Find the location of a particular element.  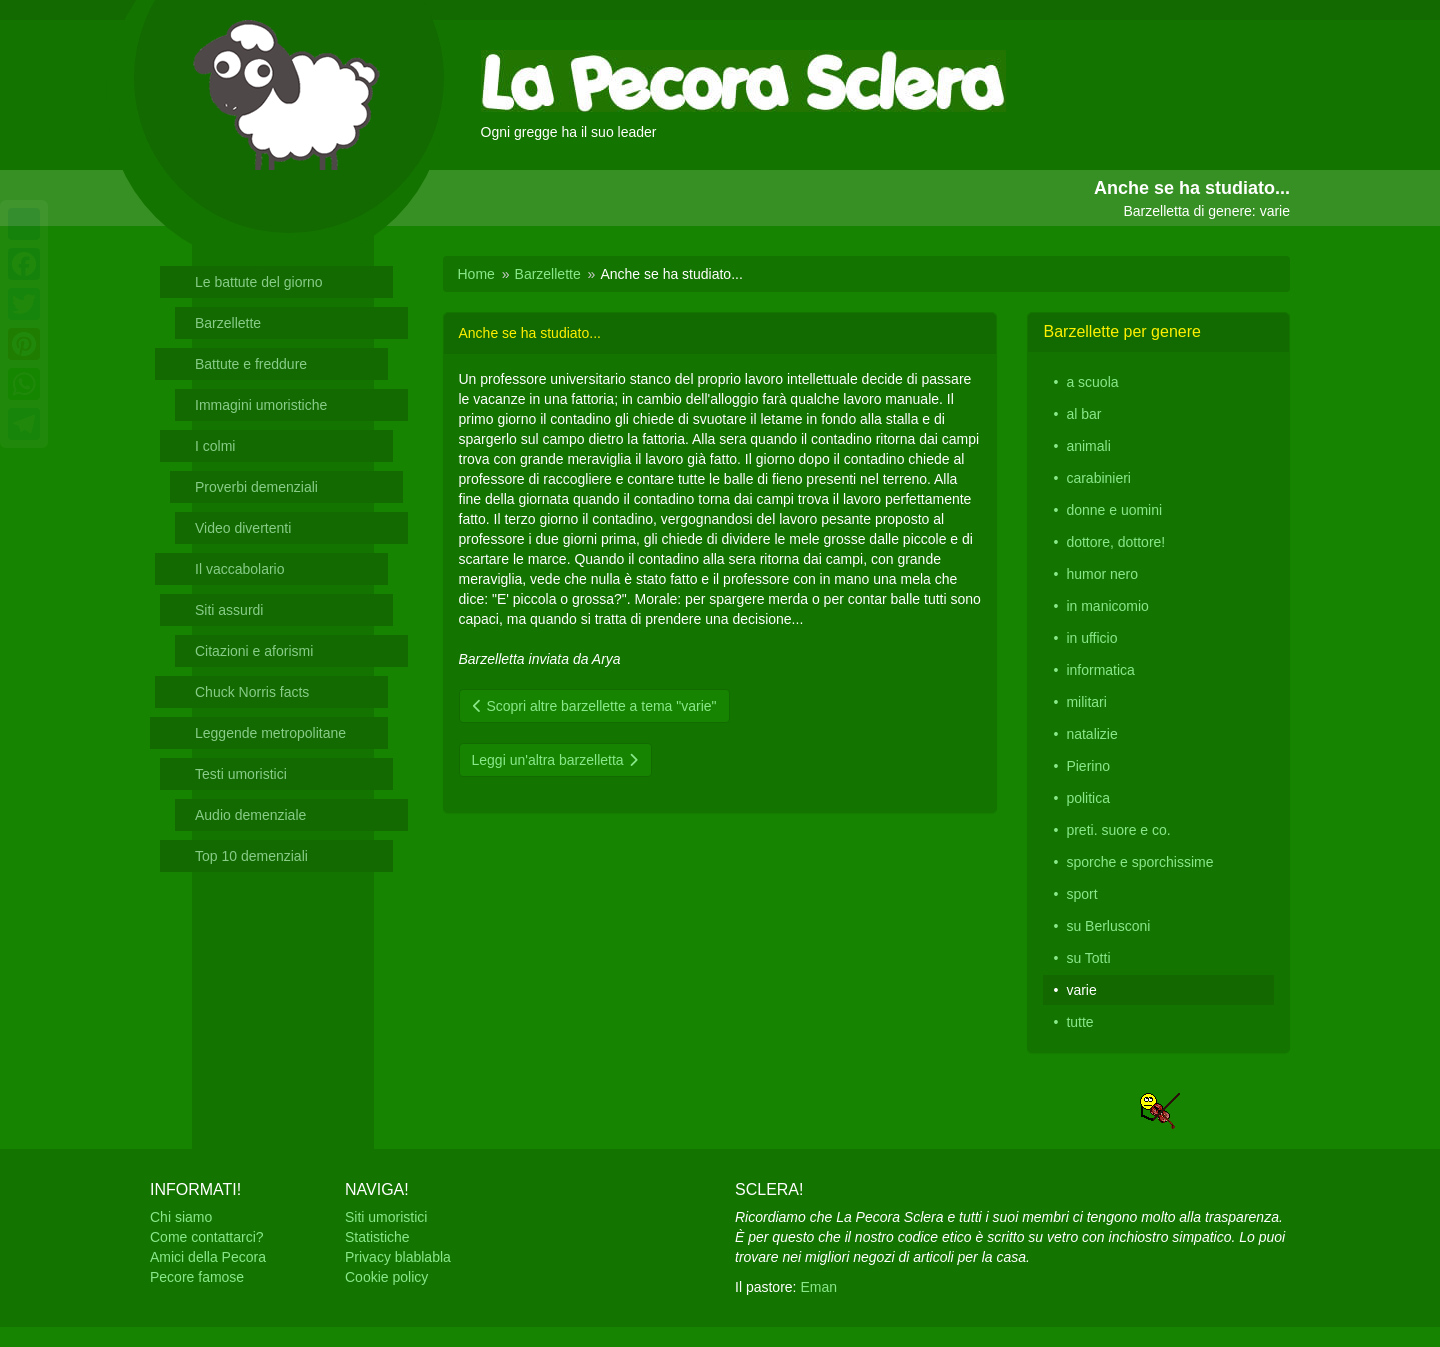

a scuola is located at coordinates (1092, 382).